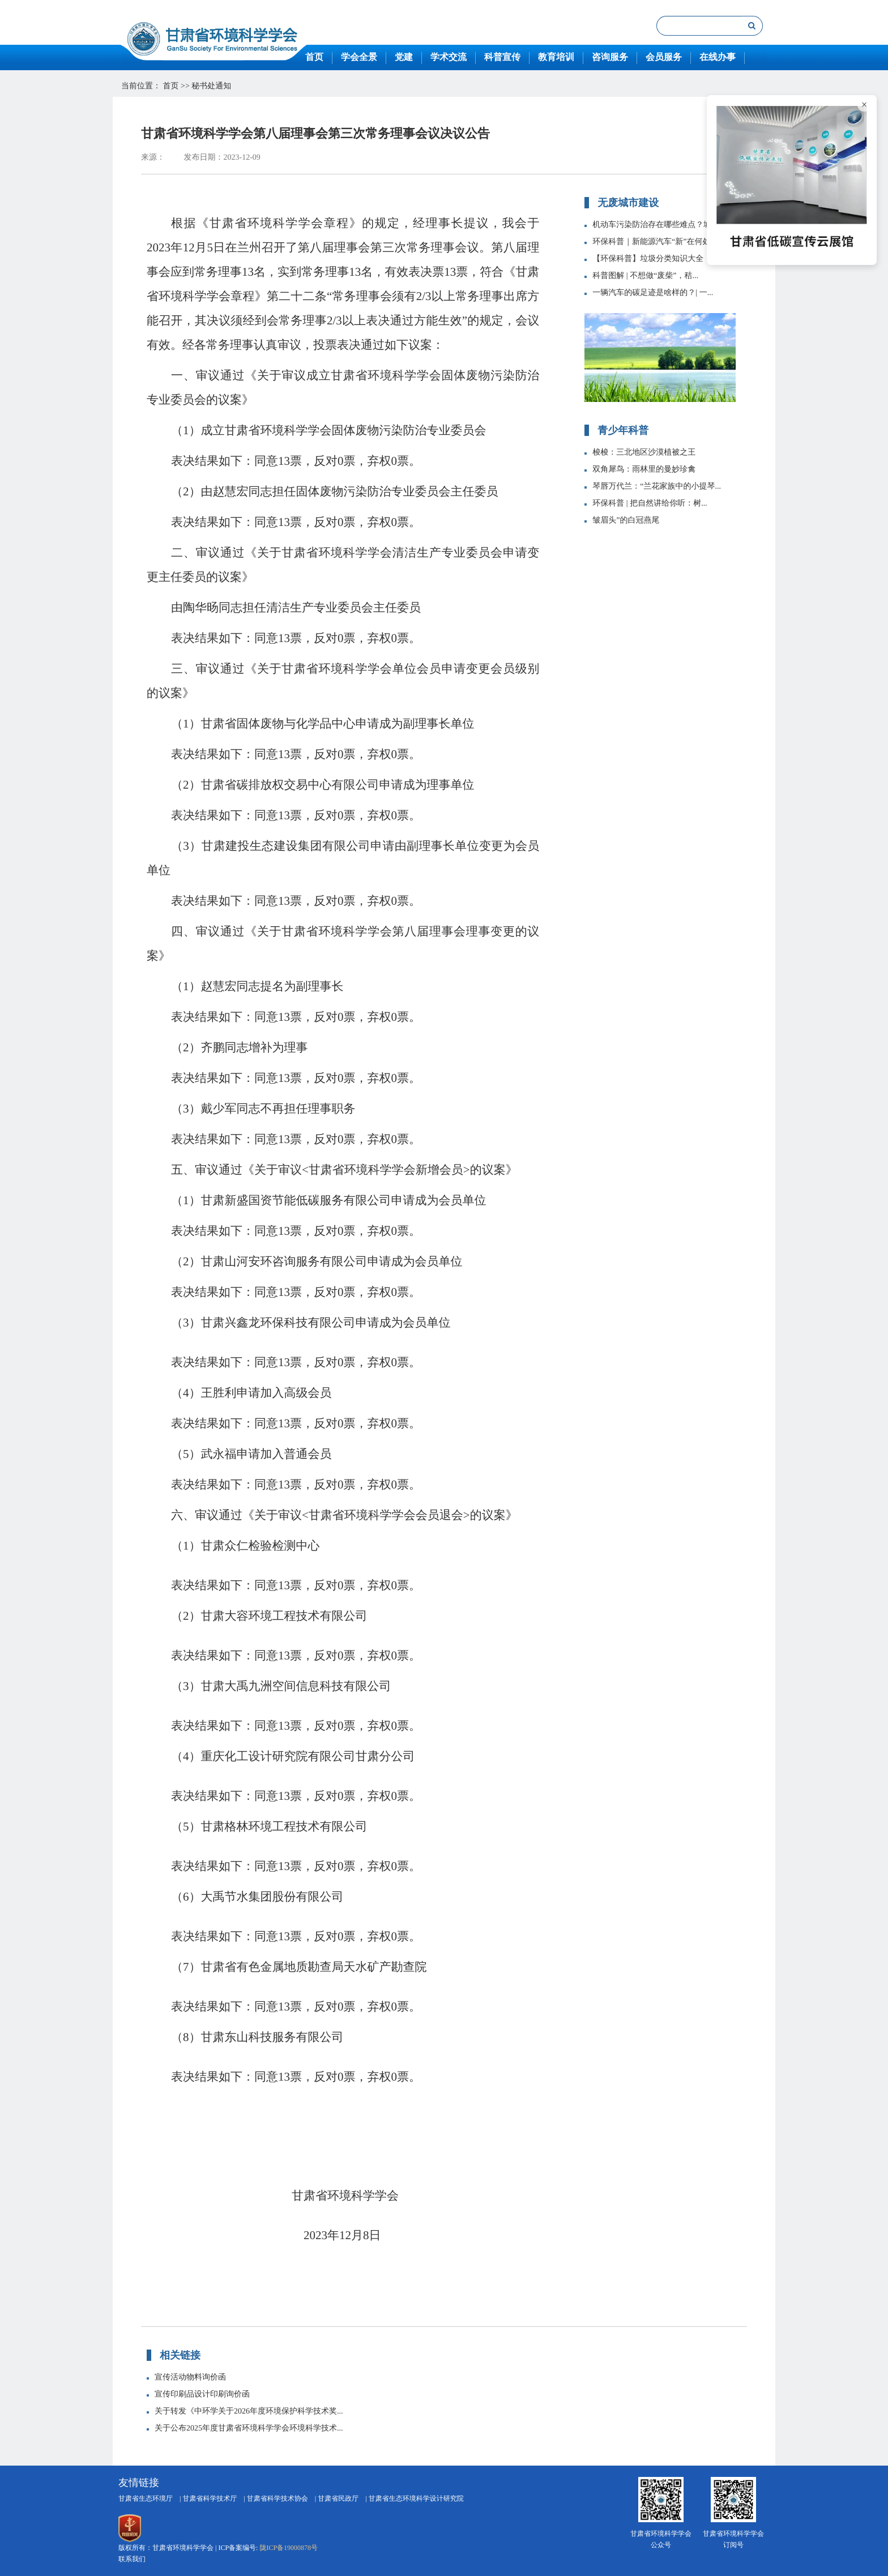 Image resolution: width=888 pixels, height=2576 pixels. What do you see at coordinates (249, 2428) in the screenshot?
I see `关于公布2025年度甘肃省环境科学学会环境科学技术...` at bounding box center [249, 2428].